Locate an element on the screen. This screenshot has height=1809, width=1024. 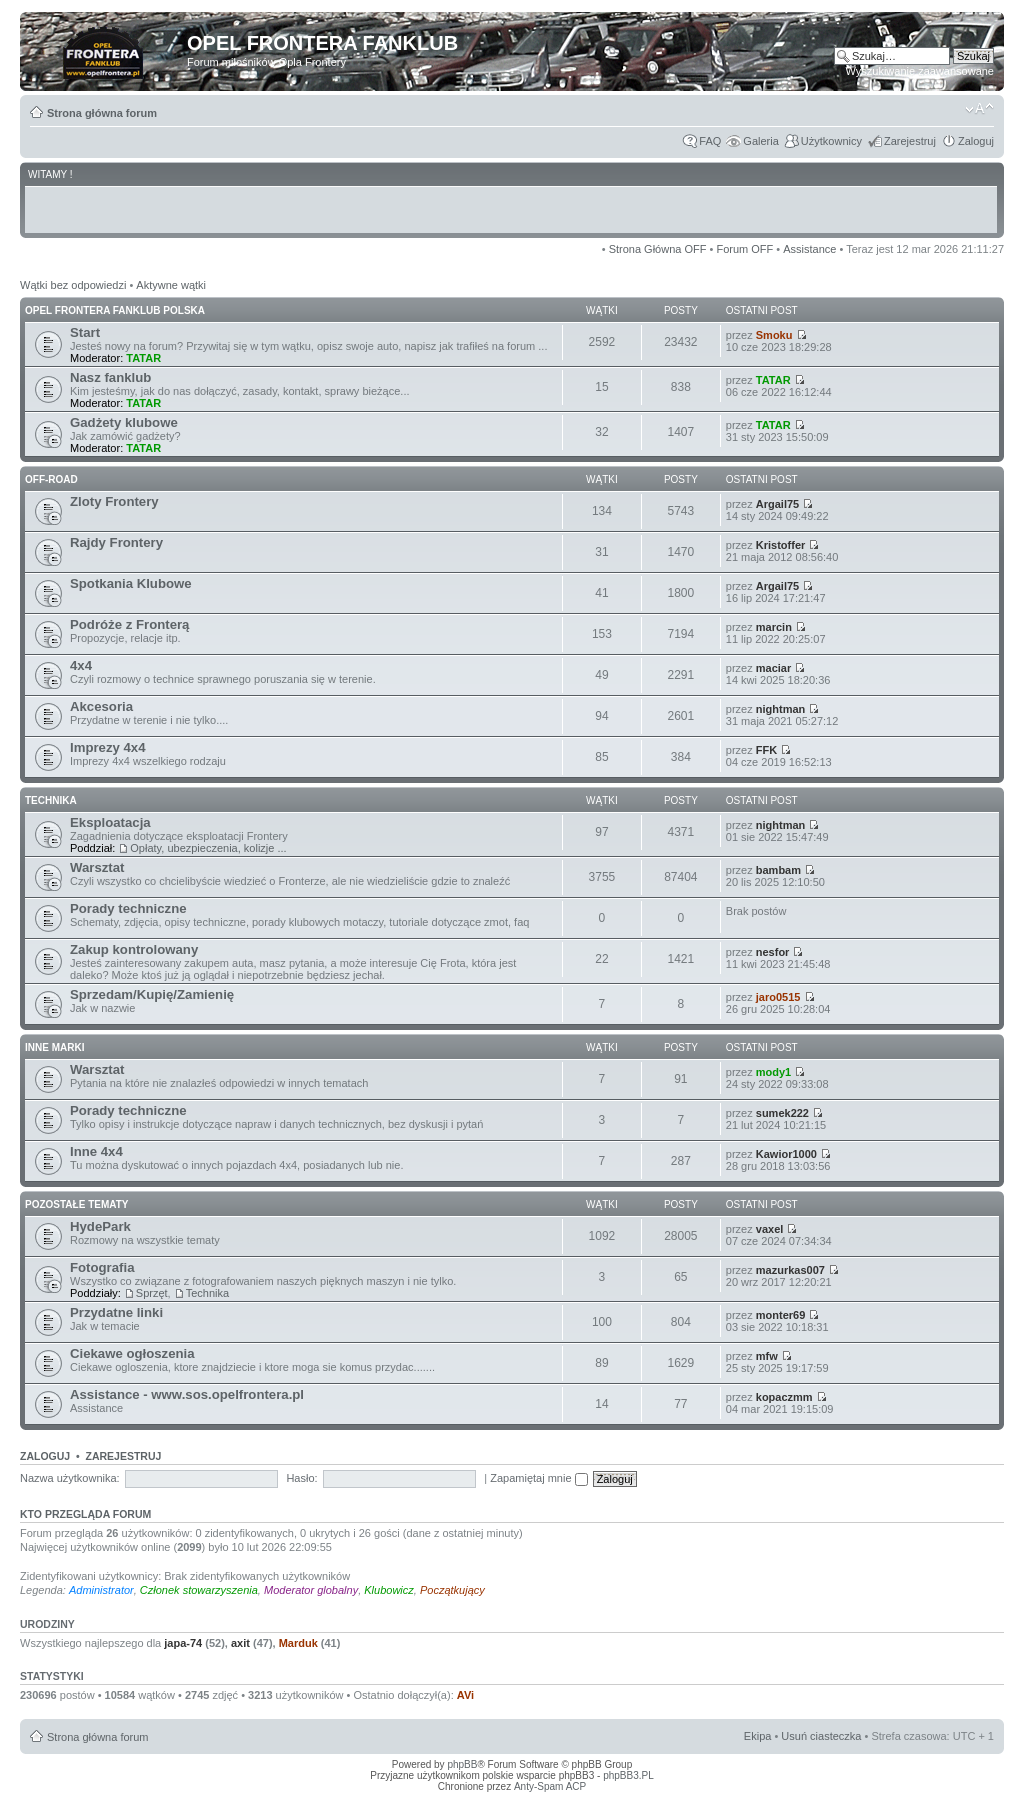
Zakup kontrolowany is located at coordinates (134, 949).